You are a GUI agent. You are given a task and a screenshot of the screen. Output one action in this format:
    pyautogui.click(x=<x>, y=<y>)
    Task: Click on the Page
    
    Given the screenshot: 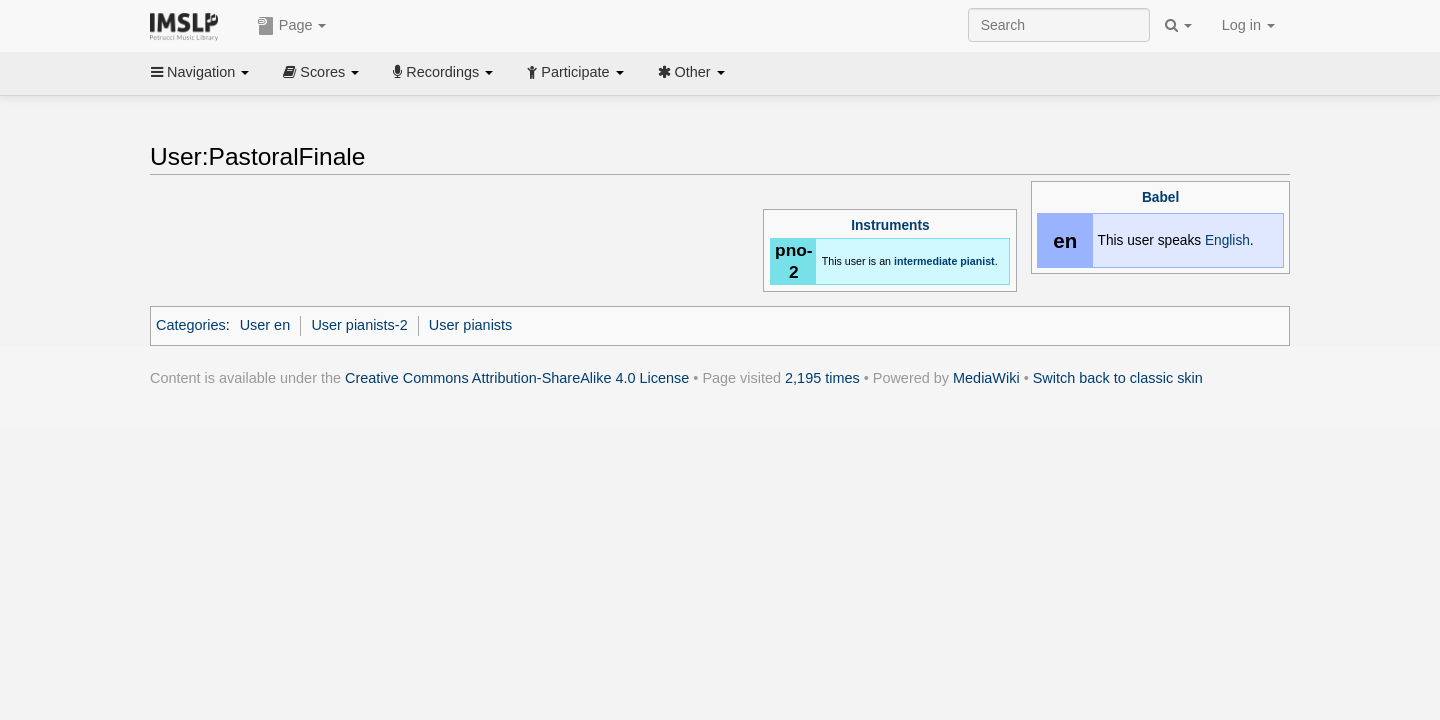 What is the action you would take?
    pyautogui.click(x=292, y=26)
    